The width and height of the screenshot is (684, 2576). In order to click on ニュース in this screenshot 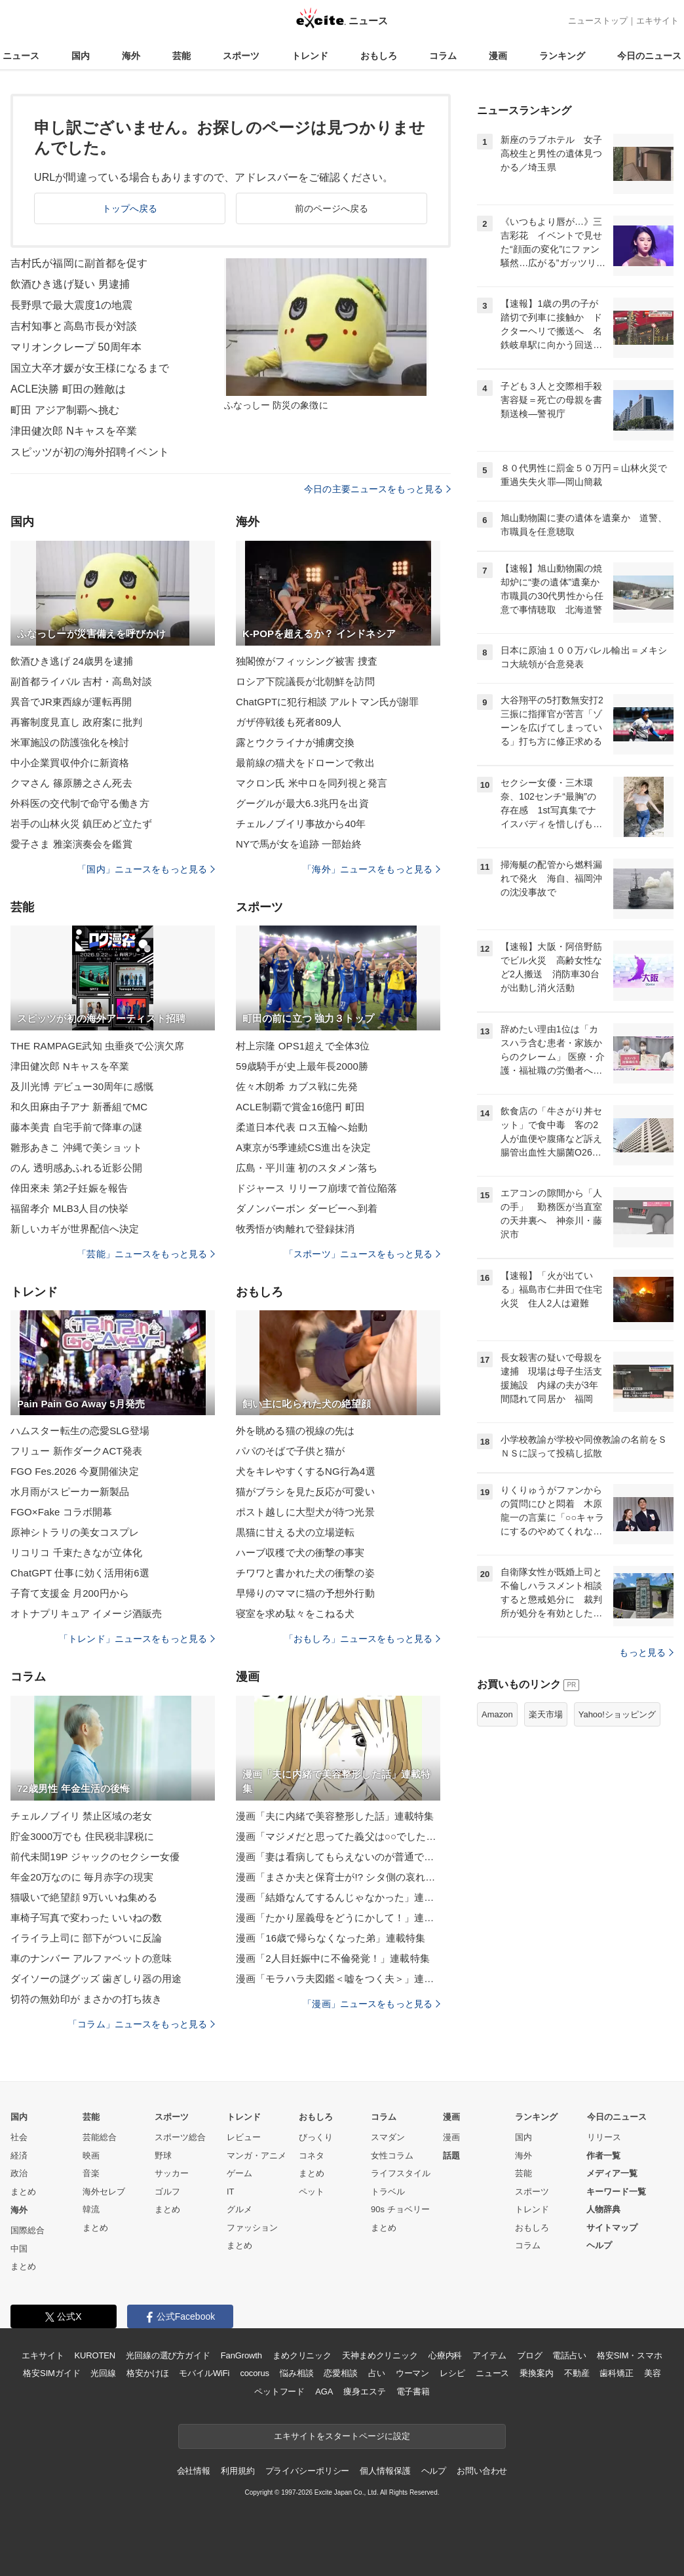, I will do `click(21, 55)`.